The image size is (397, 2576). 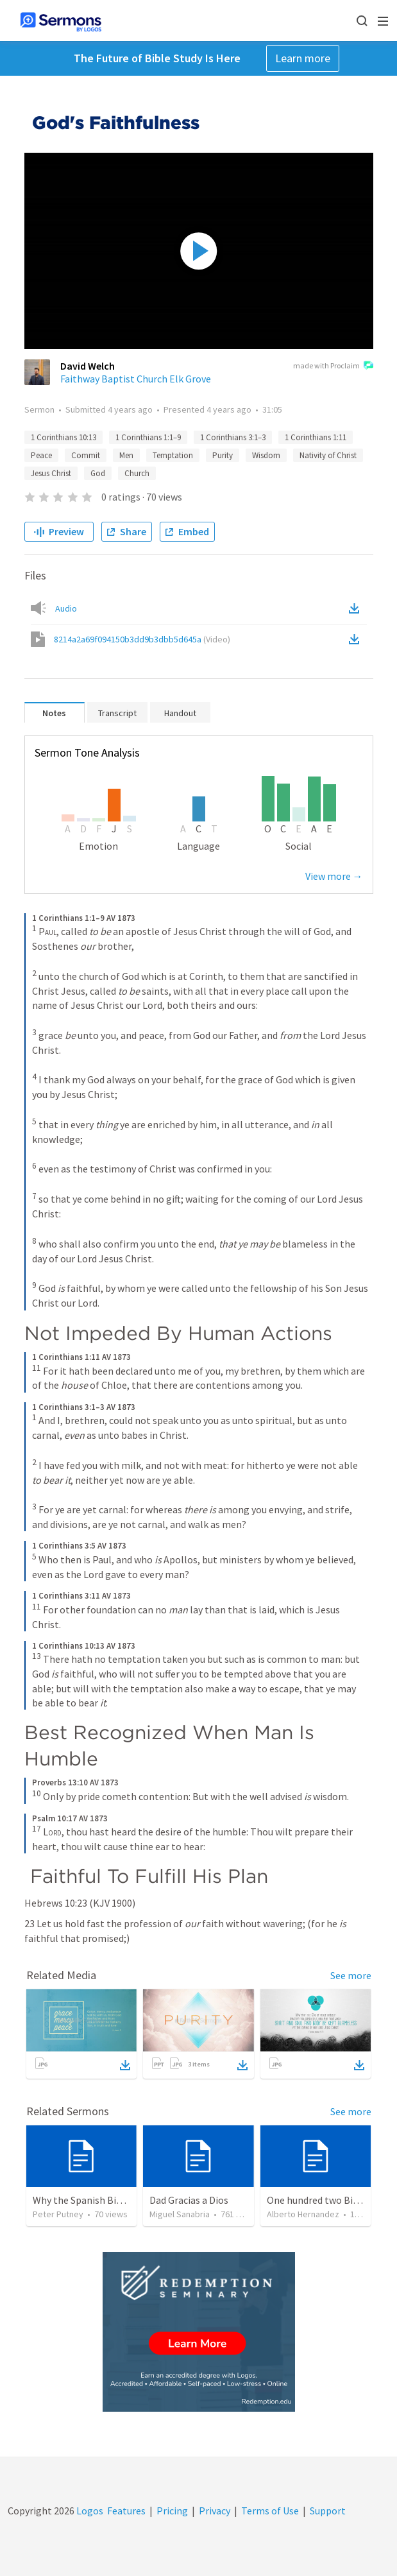 What do you see at coordinates (58, 2214) in the screenshot?
I see `Peter Putney` at bounding box center [58, 2214].